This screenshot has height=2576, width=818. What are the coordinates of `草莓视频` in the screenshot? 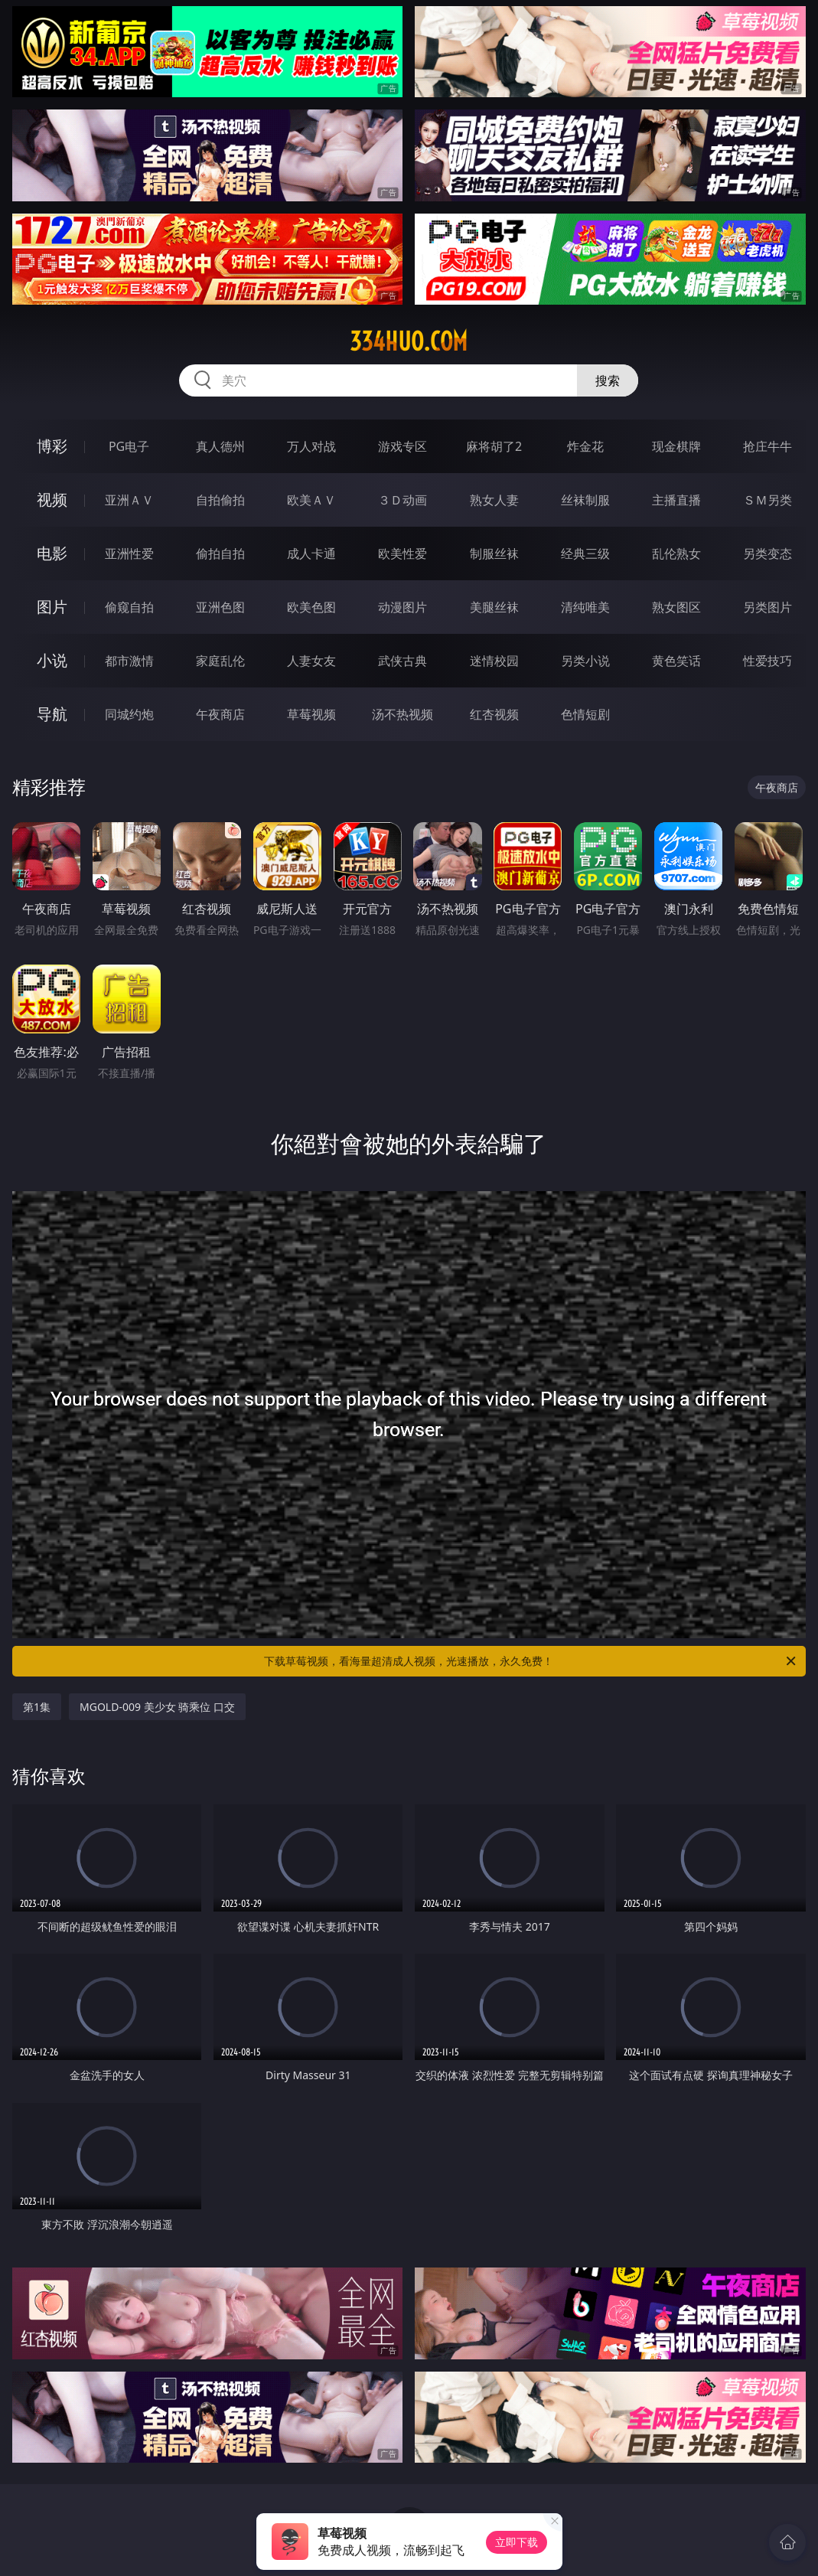 It's located at (311, 714).